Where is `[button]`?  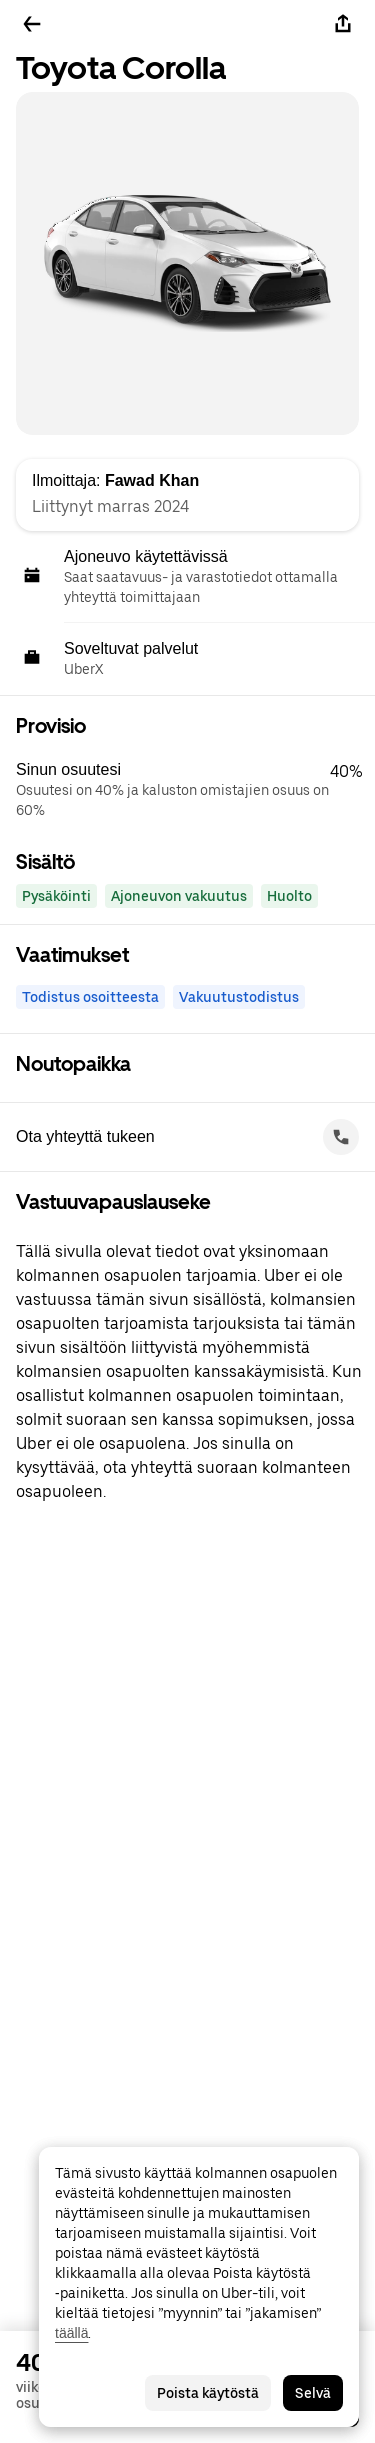
[button] is located at coordinates (195, 790).